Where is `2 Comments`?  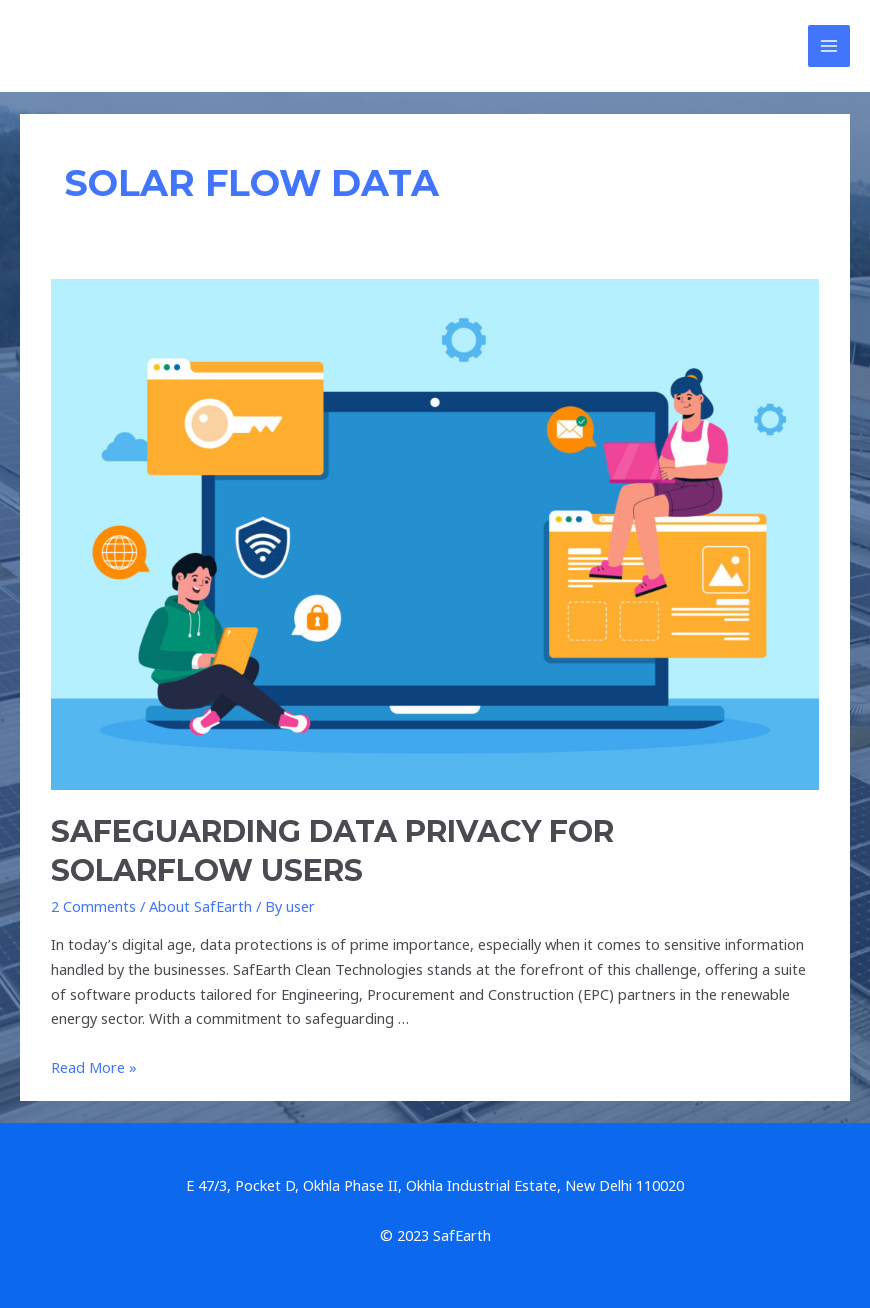
2 Comments is located at coordinates (93, 906).